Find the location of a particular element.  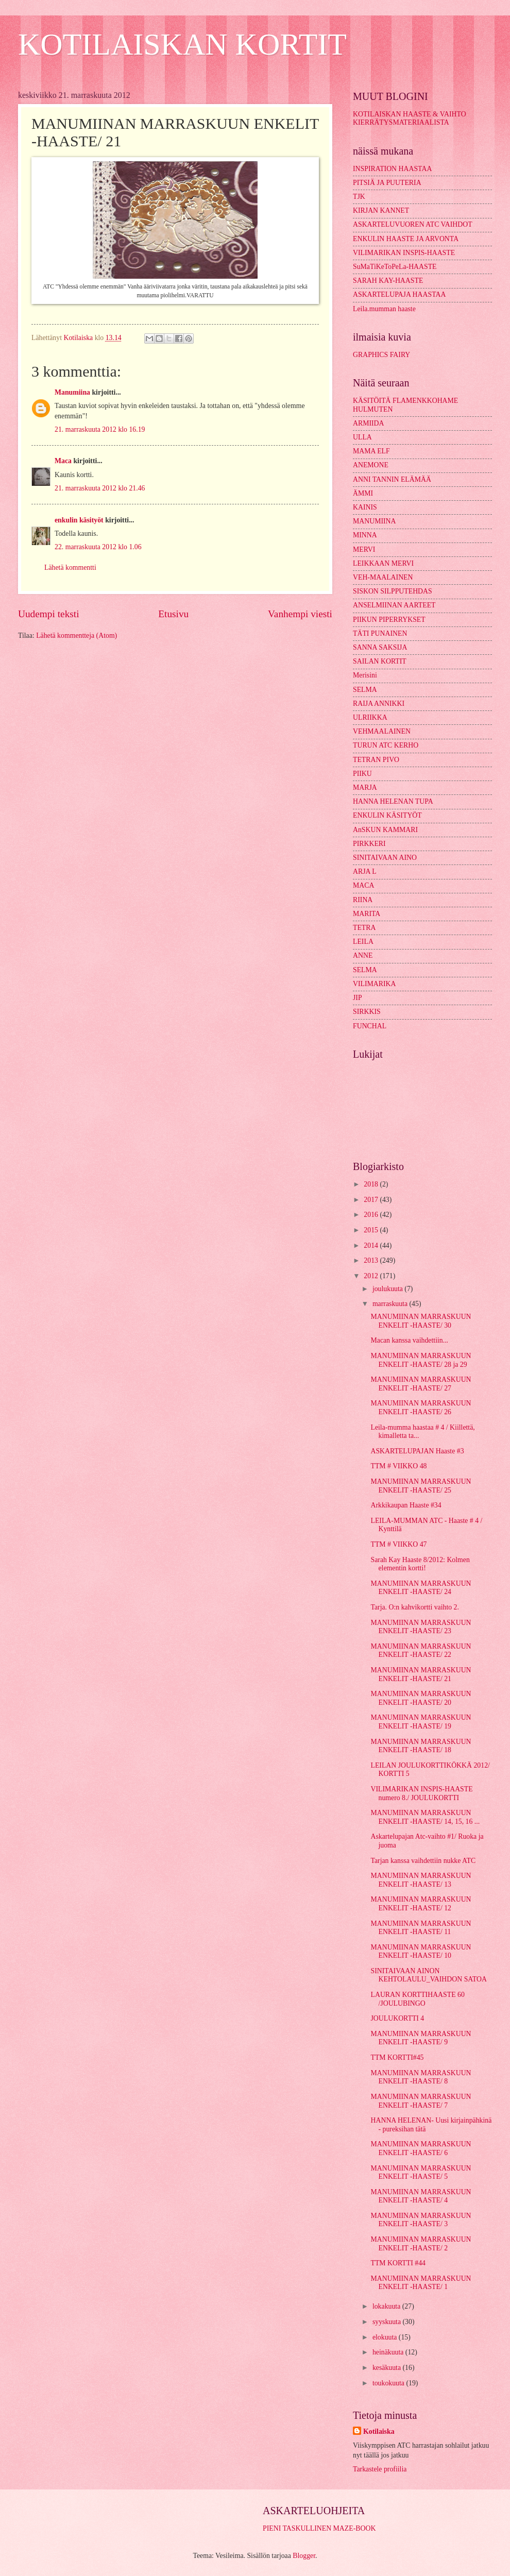

TETRAN PIVO is located at coordinates (376, 760).